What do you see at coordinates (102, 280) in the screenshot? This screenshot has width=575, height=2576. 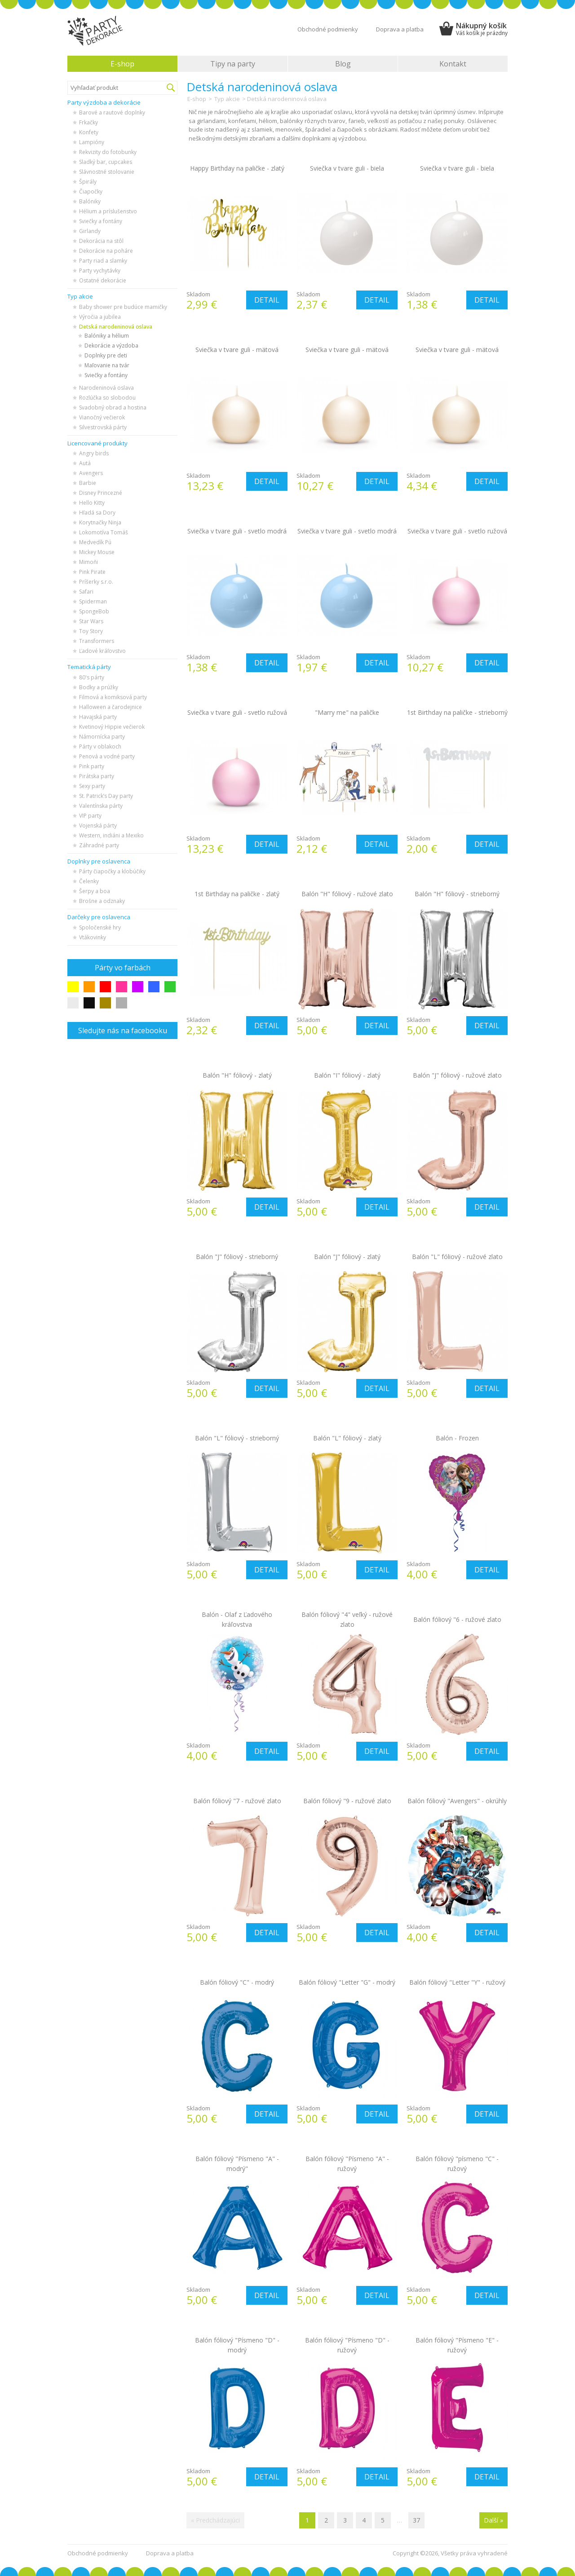 I see `Ostatné dekorácie` at bounding box center [102, 280].